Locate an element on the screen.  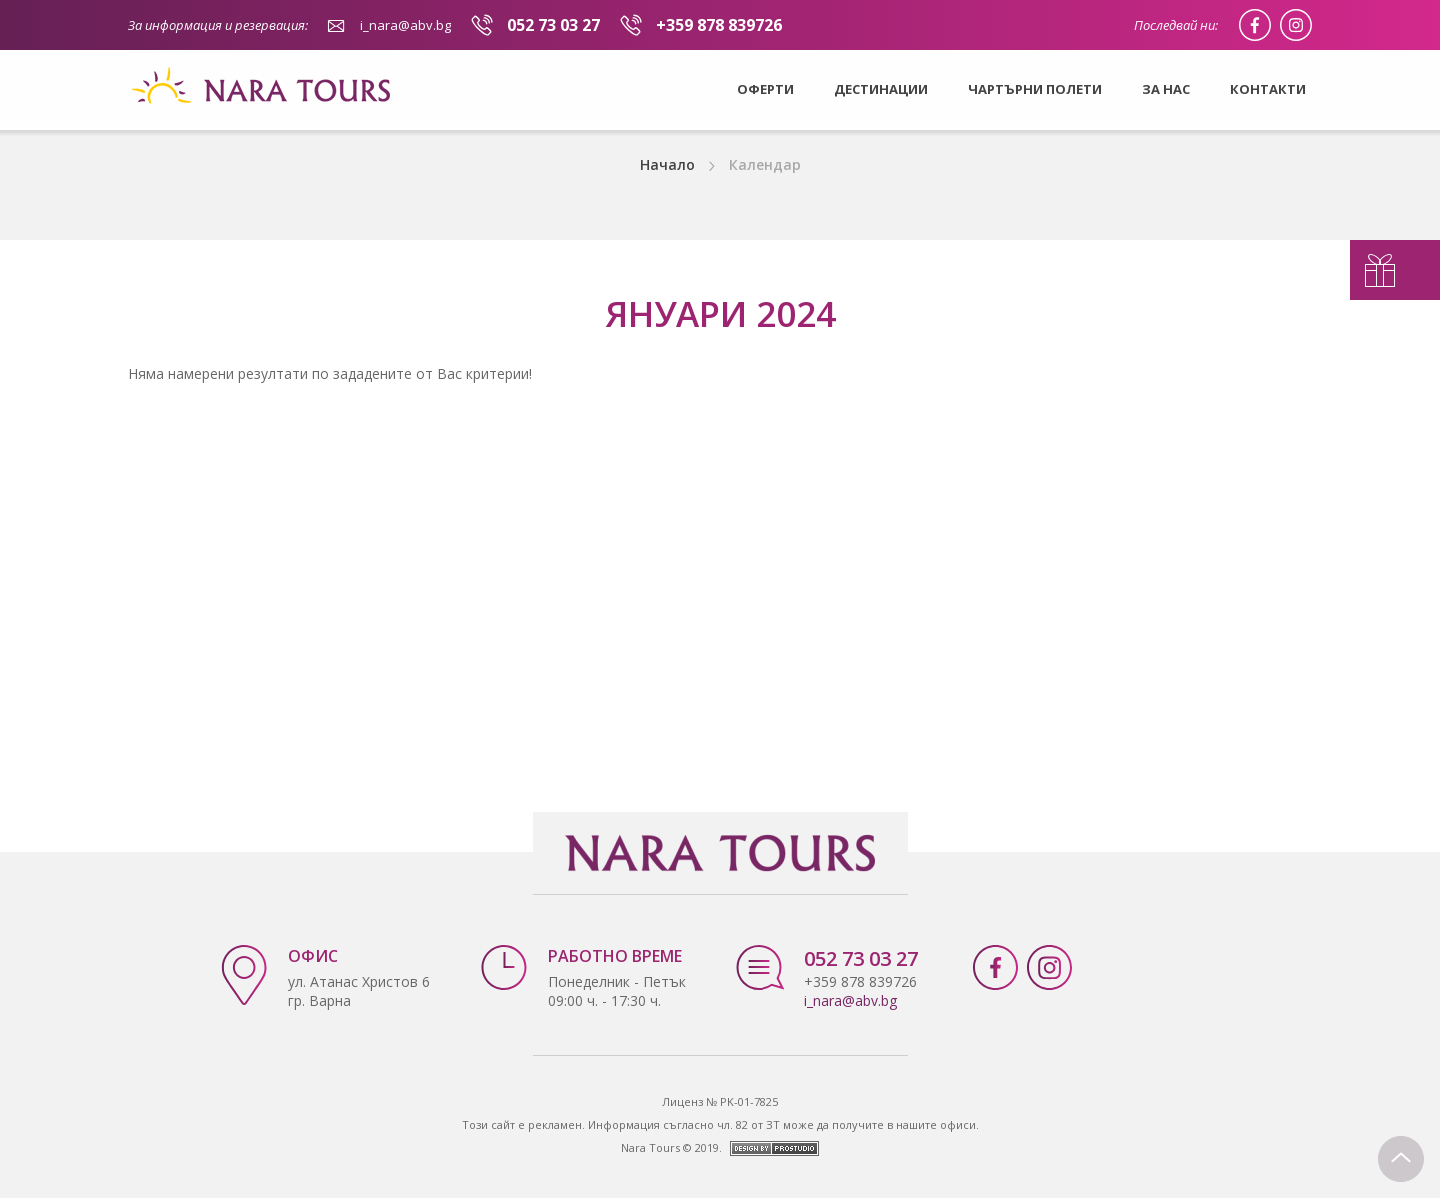
За нас is located at coordinates (1166, 89).